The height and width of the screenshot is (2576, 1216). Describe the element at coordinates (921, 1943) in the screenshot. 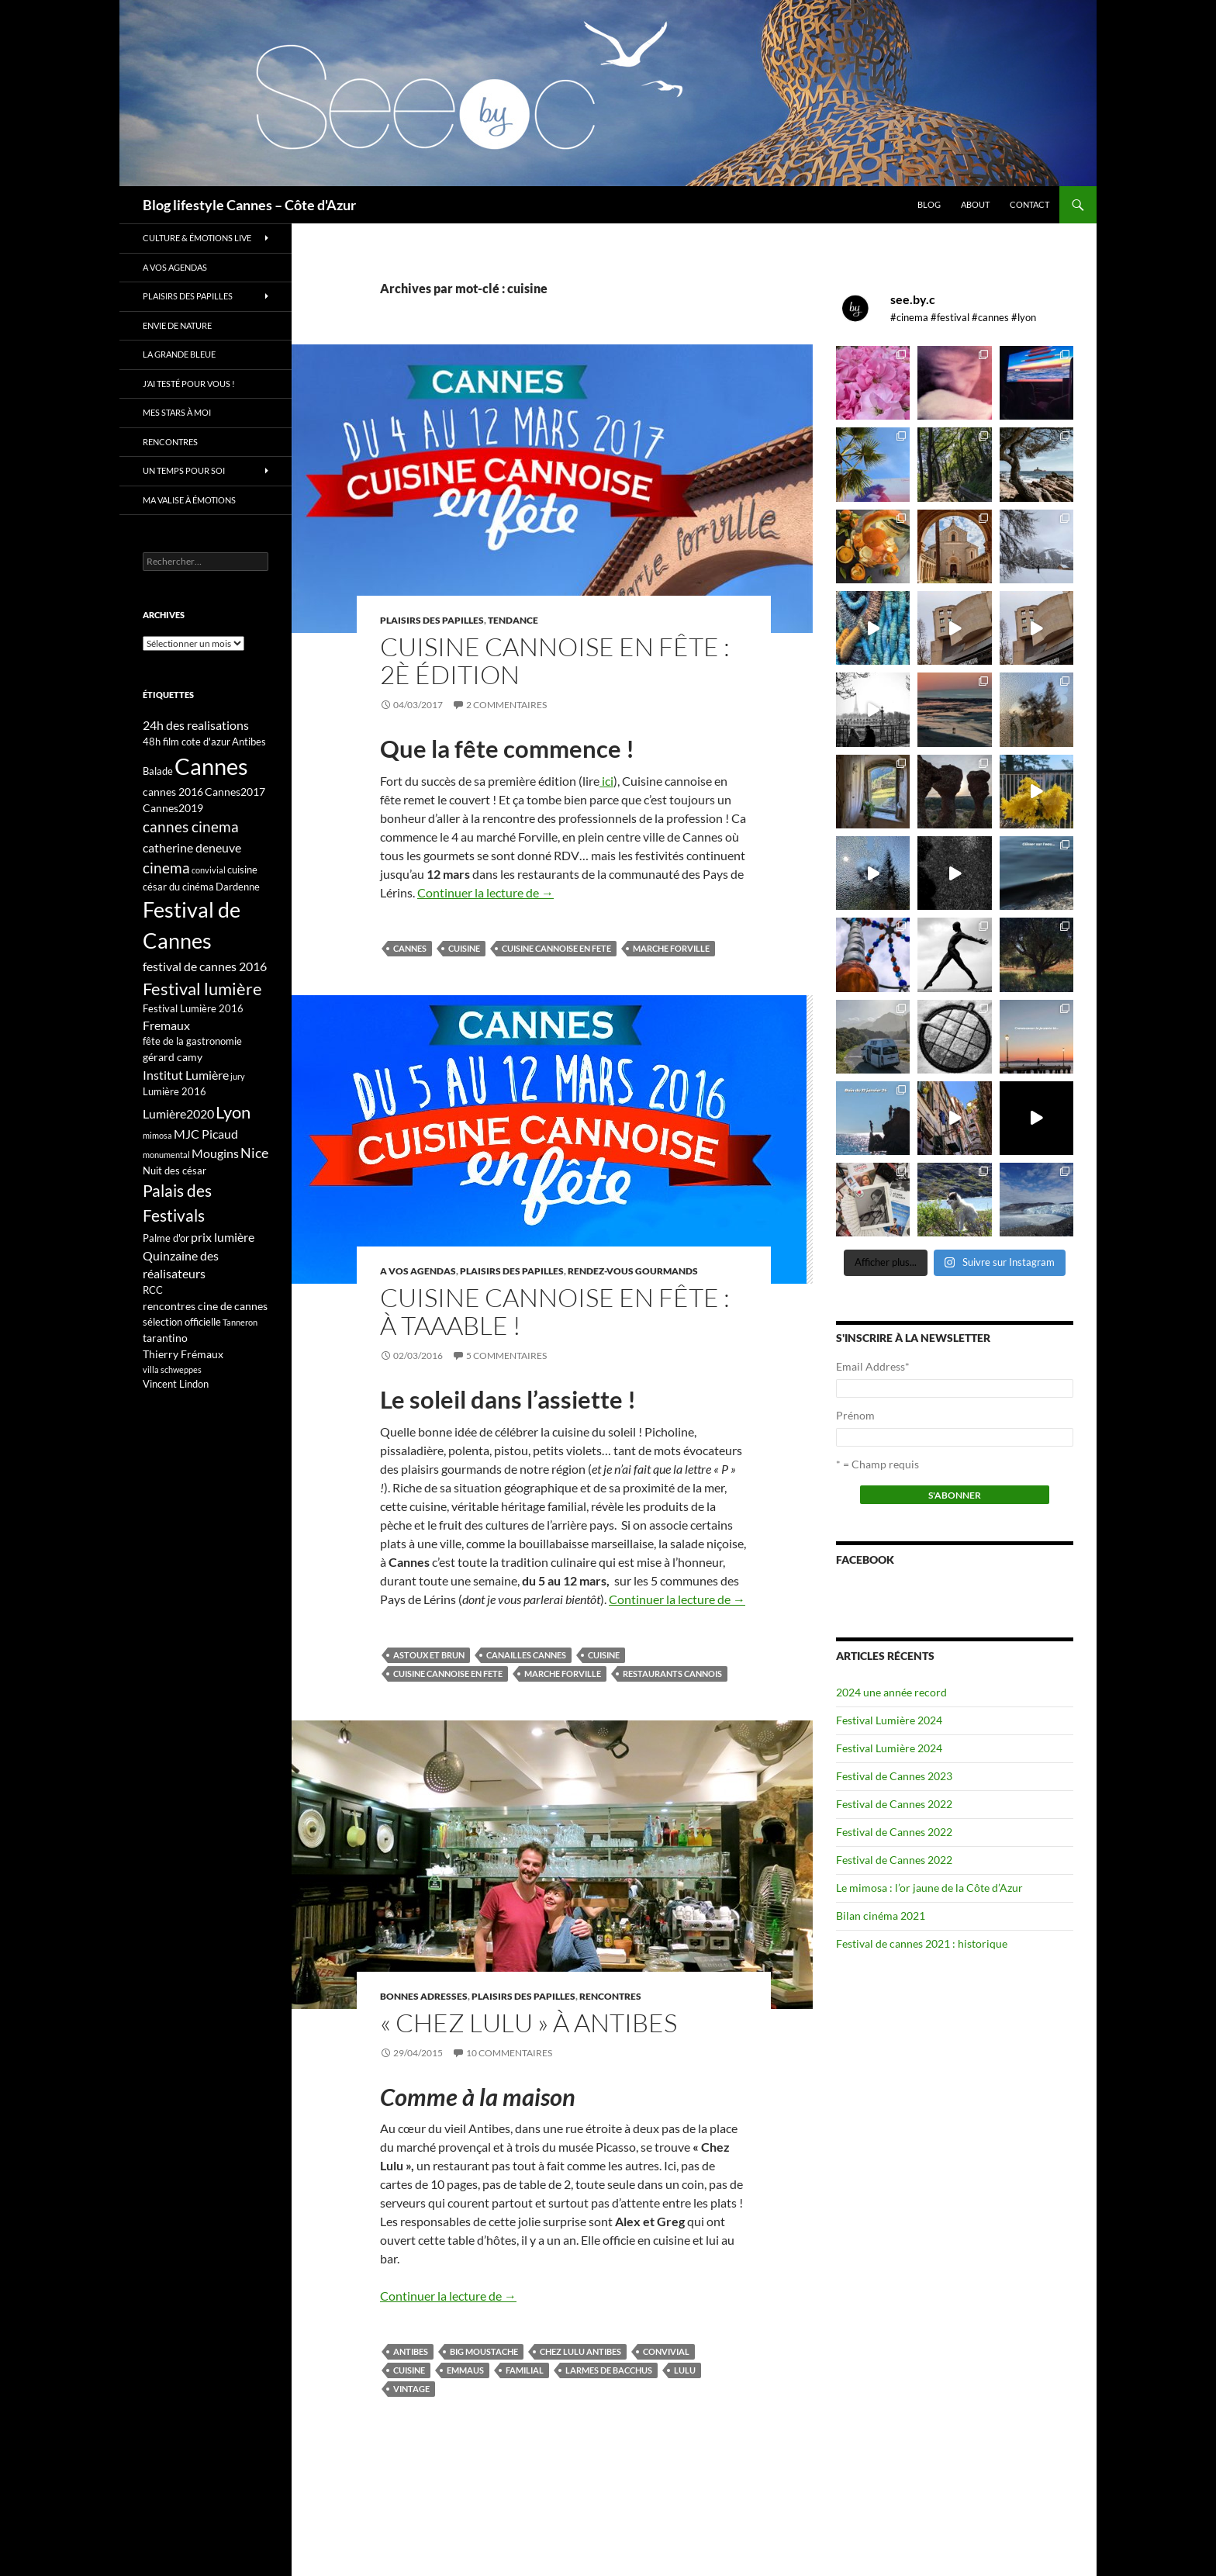

I see `Festival de cannes 2021 : historique` at that location.